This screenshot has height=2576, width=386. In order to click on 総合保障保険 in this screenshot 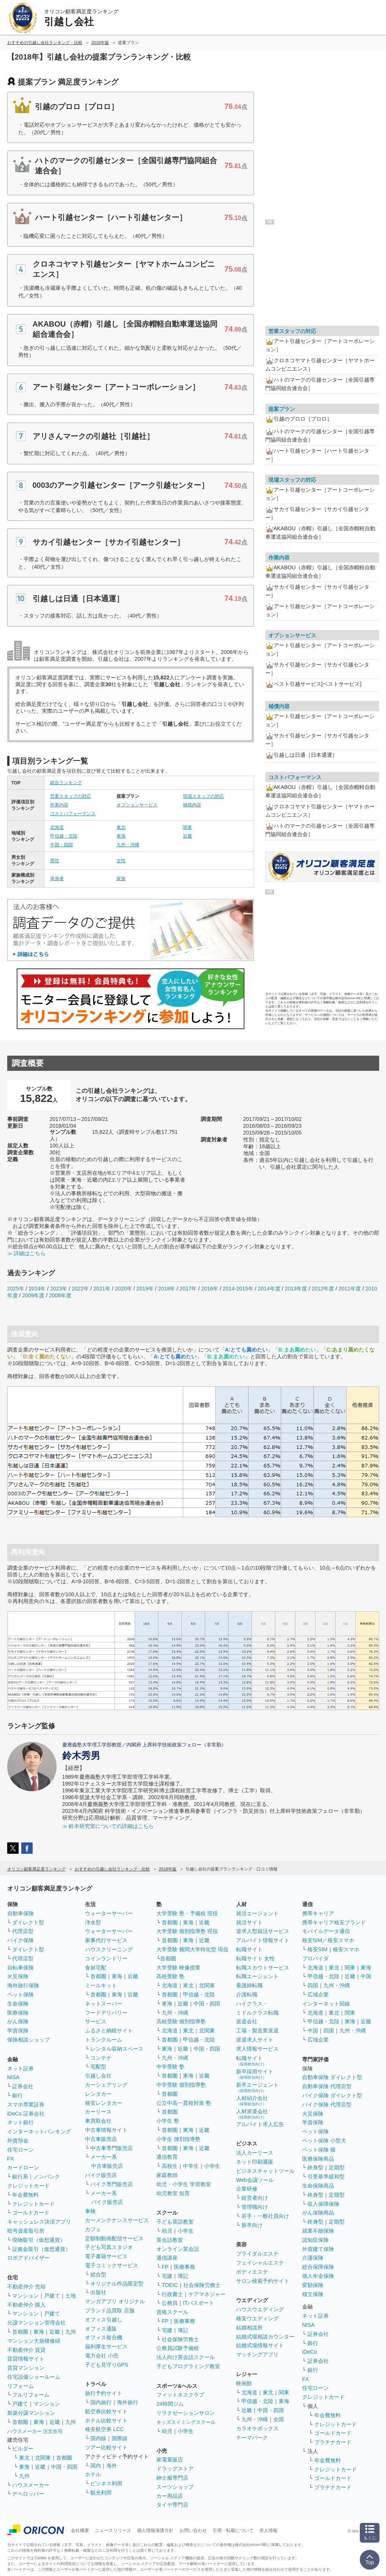, I will do `click(318, 2267)`.